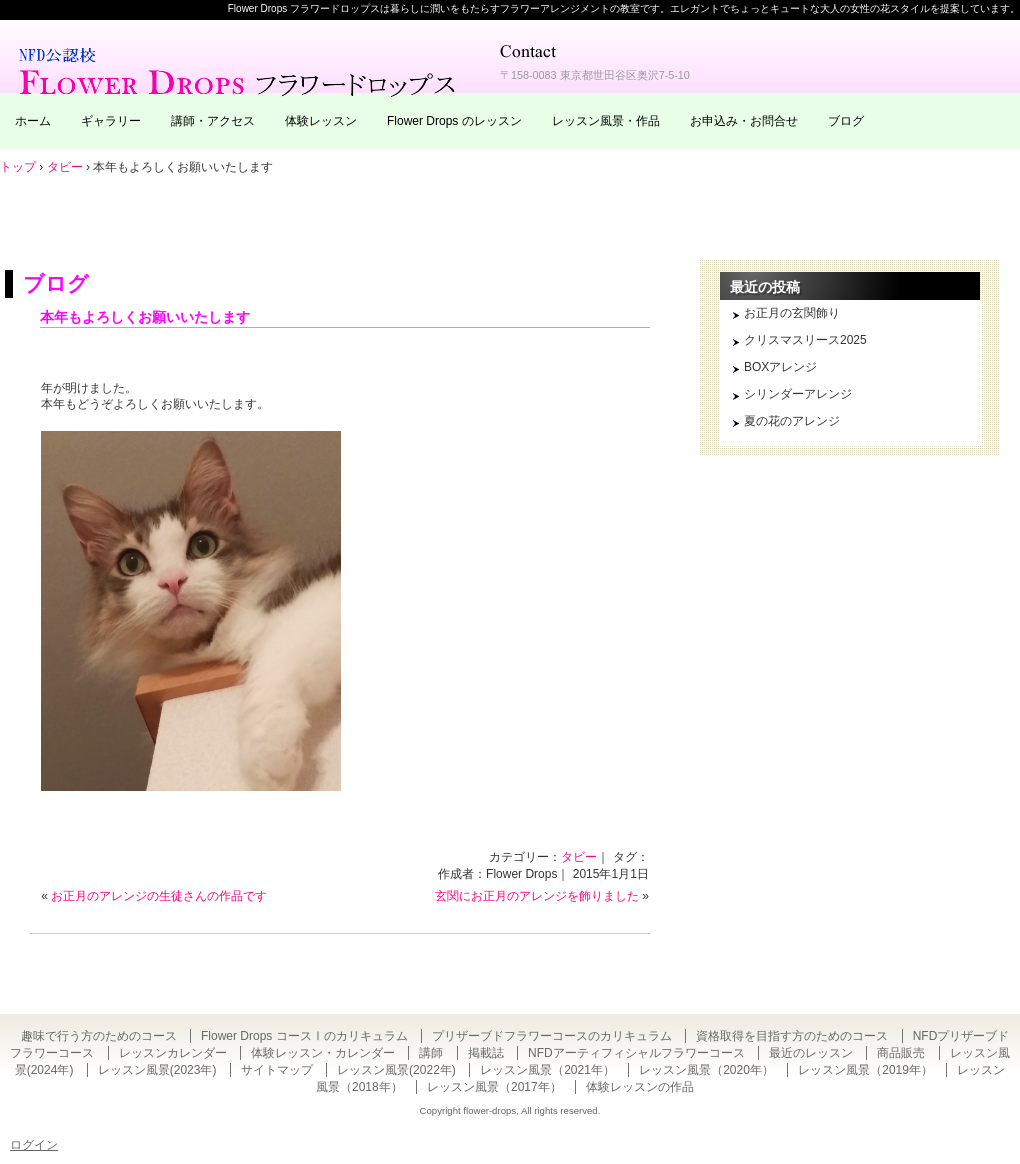  I want to click on 東京・自由が丘のフラワーアレンジメント教室｜Flower Drops フラワードロップス, so click(240, 70).